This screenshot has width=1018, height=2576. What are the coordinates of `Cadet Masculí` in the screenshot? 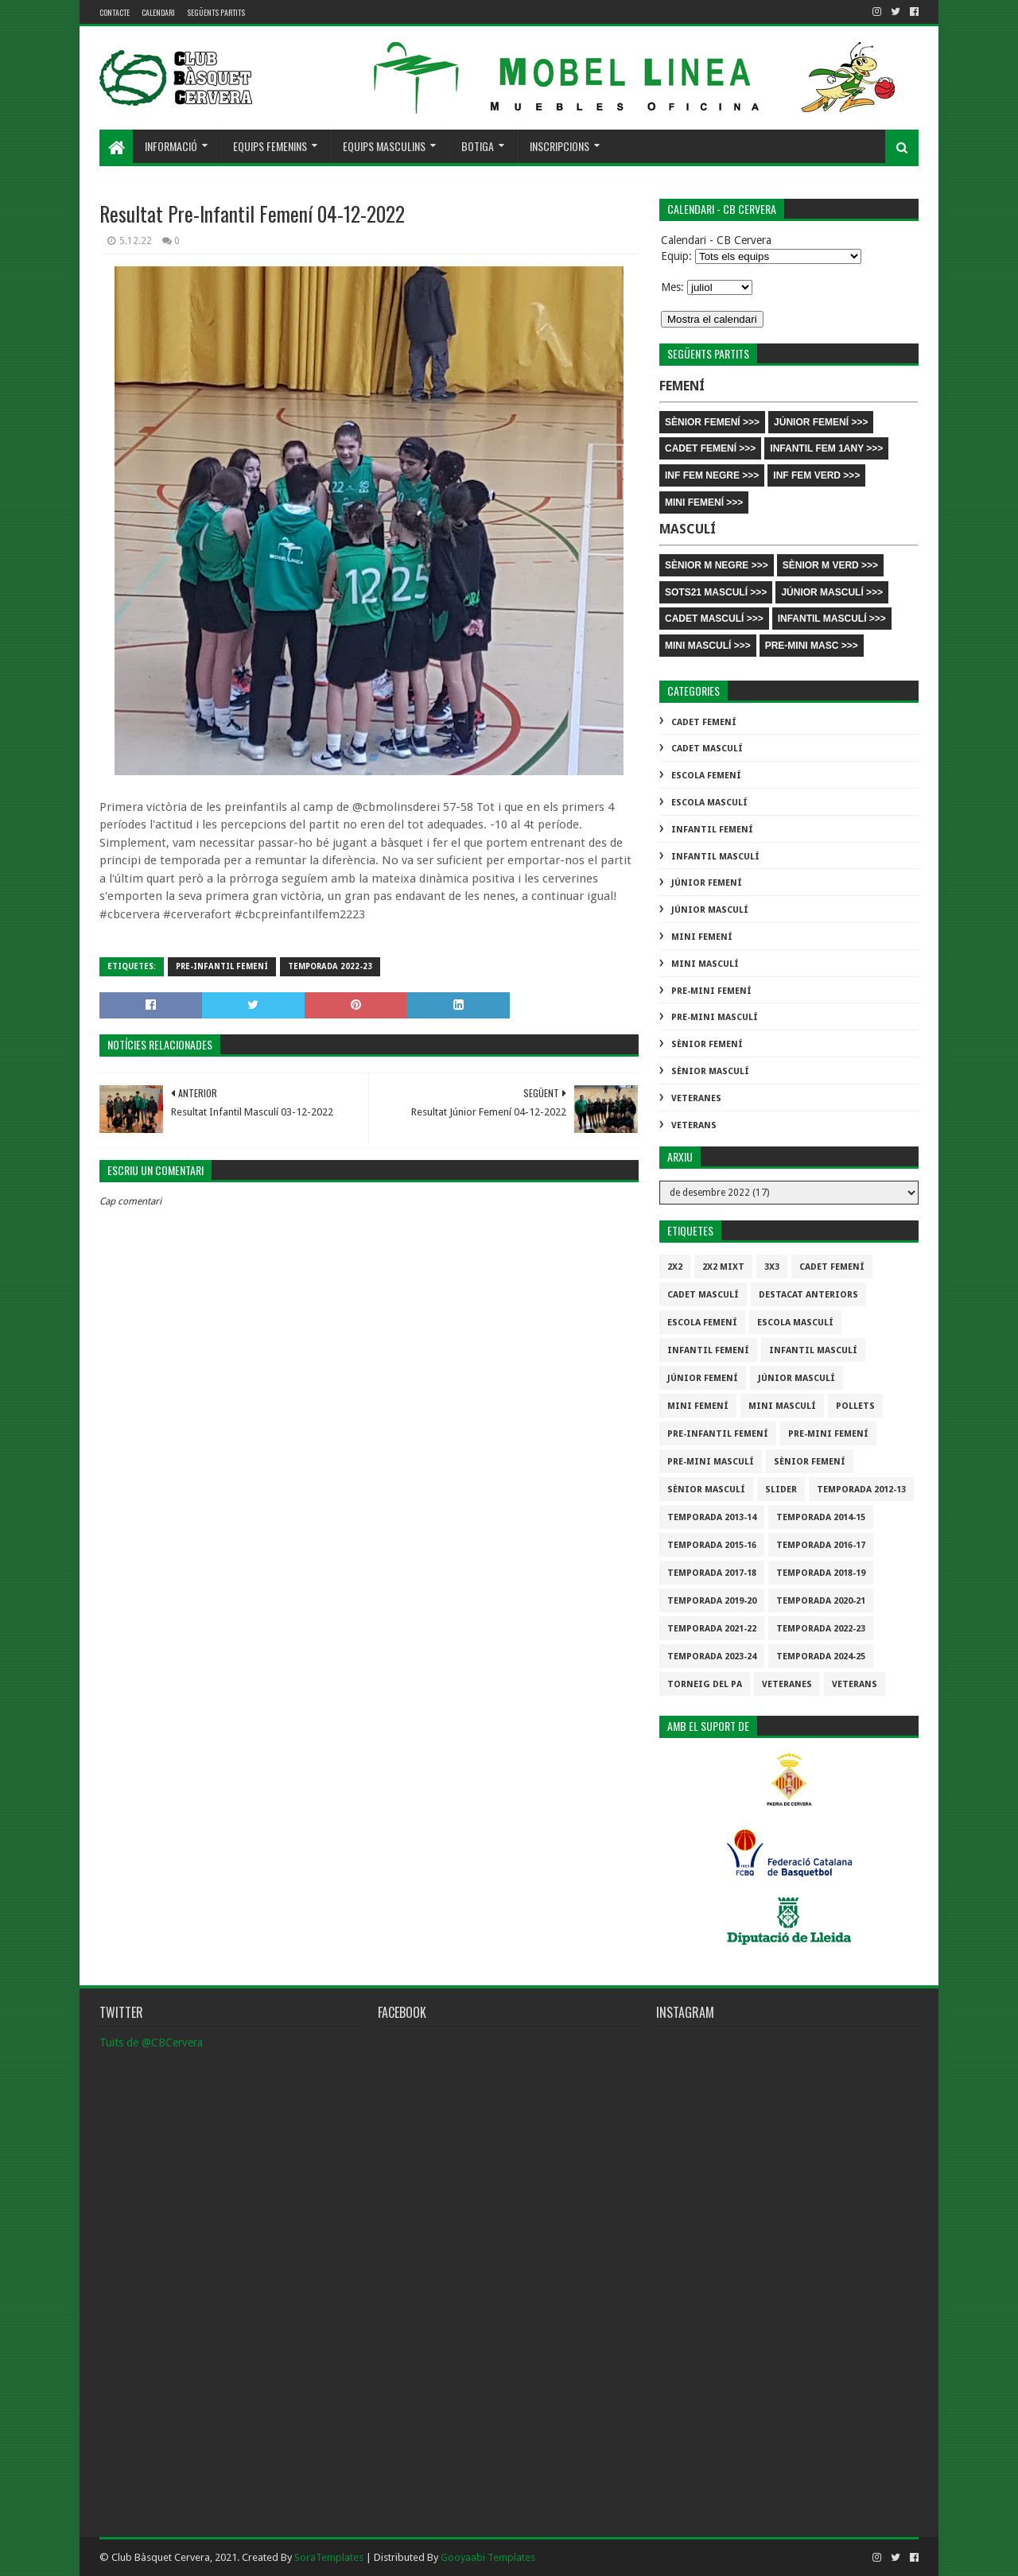 It's located at (707, 748).